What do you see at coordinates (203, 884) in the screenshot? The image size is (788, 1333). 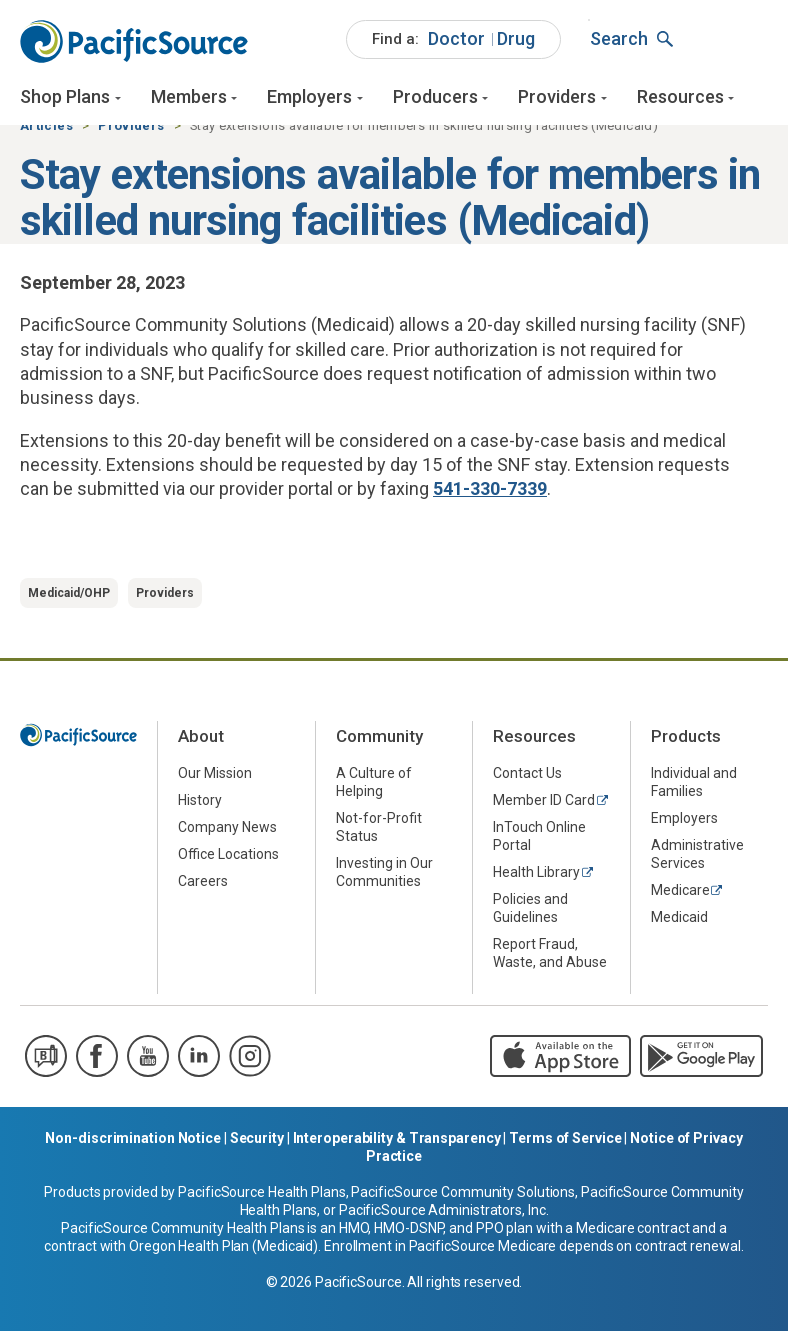 I see `Careers` at bounding box center [203, 884].